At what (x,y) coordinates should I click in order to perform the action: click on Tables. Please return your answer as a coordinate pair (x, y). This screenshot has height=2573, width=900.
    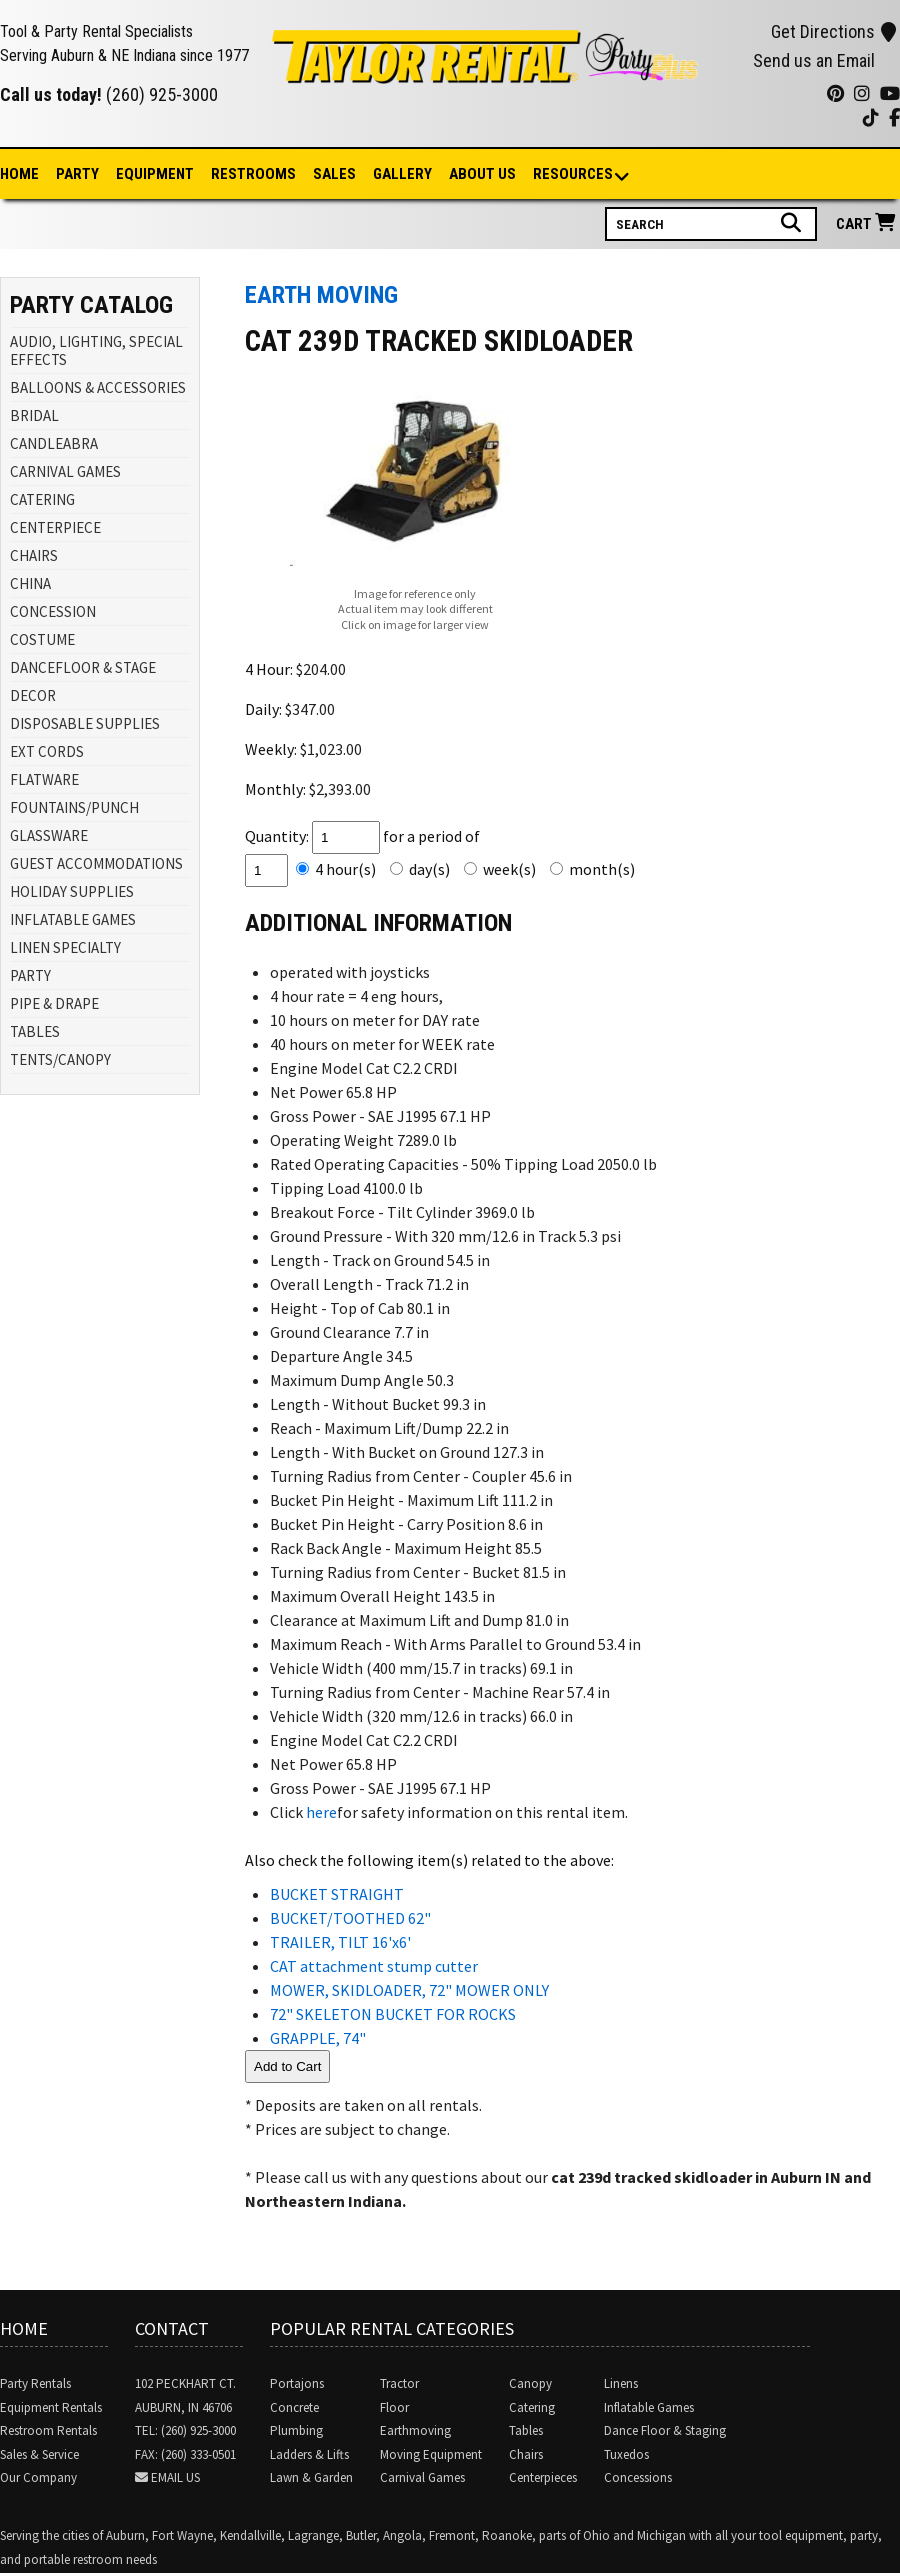
    Looking at the image, I should click on (526, 2430).